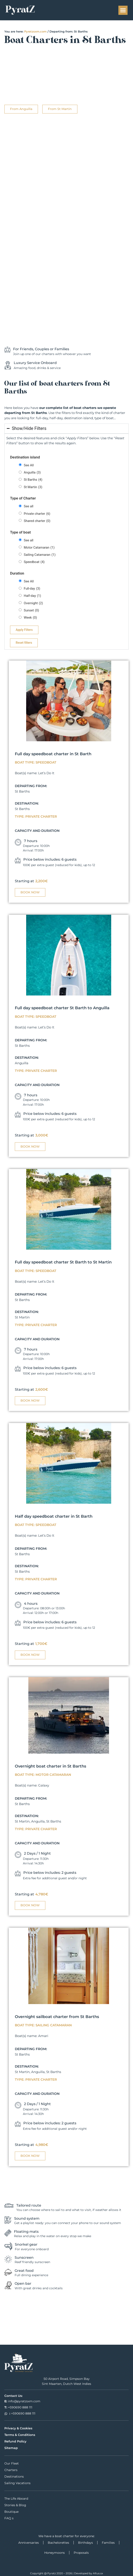 The image size is (133, 2576). Describe the element at coordinates (58, 2543) in the screenshot. I see `Bachelorettes` at that location.